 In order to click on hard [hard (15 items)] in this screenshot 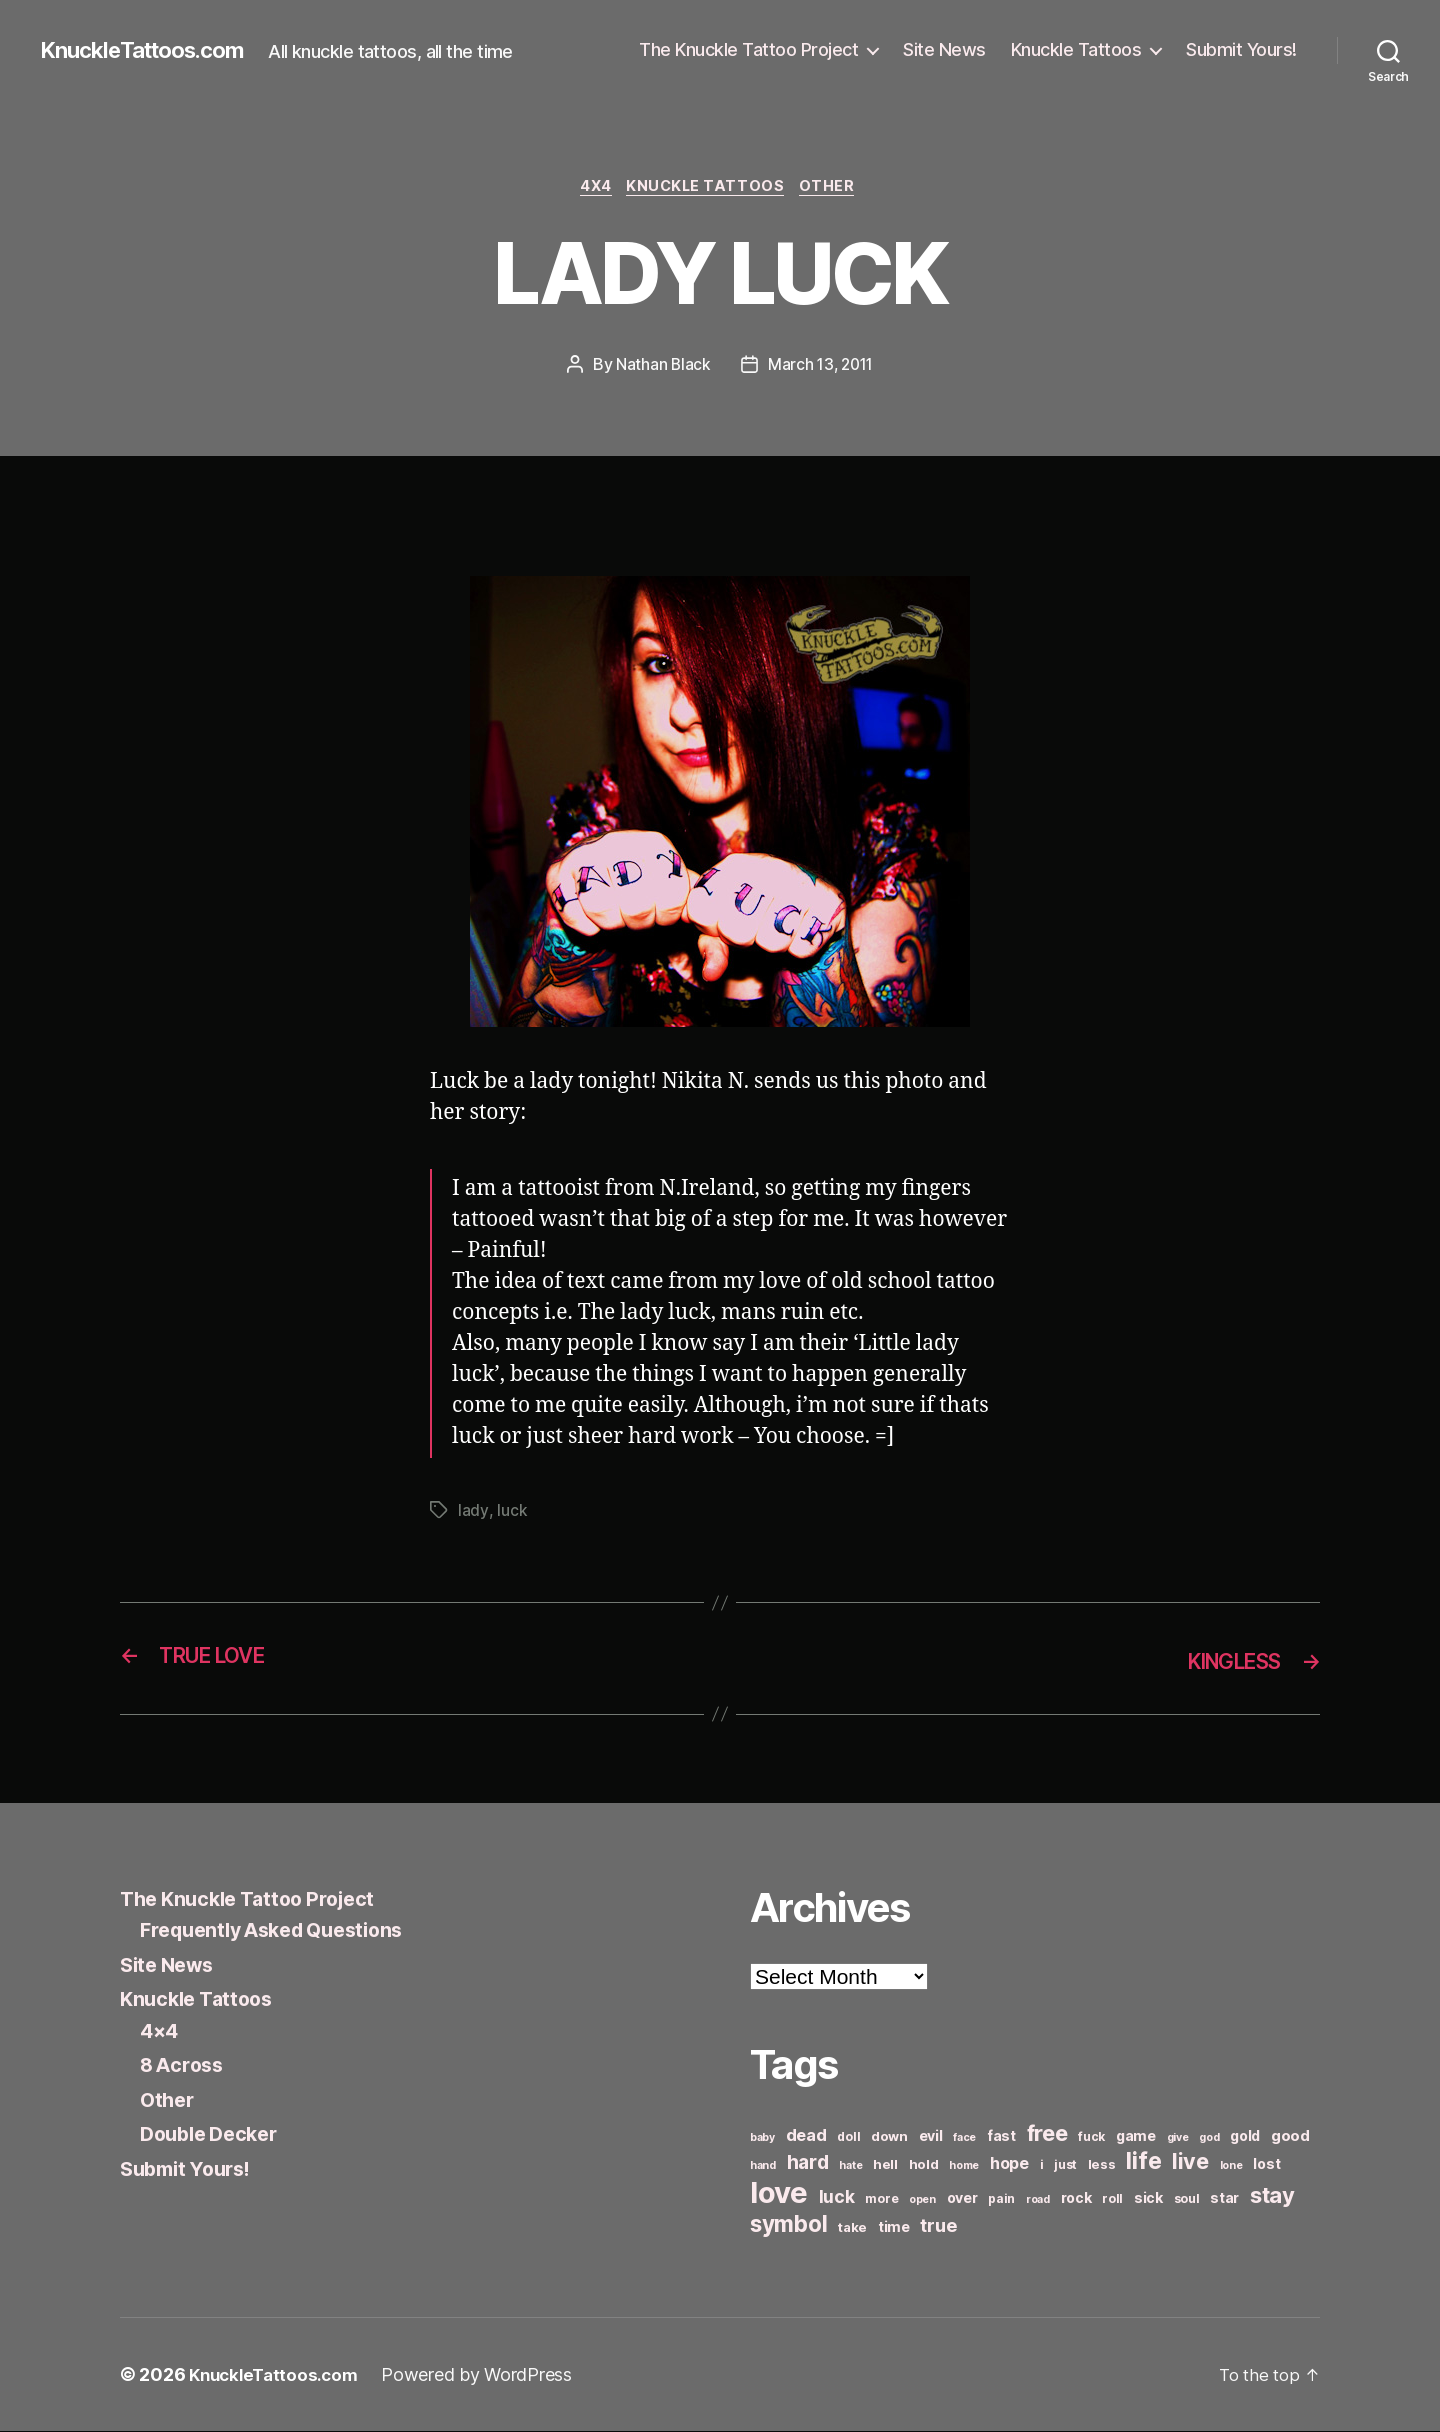, I will do `click(808, 2163)`.